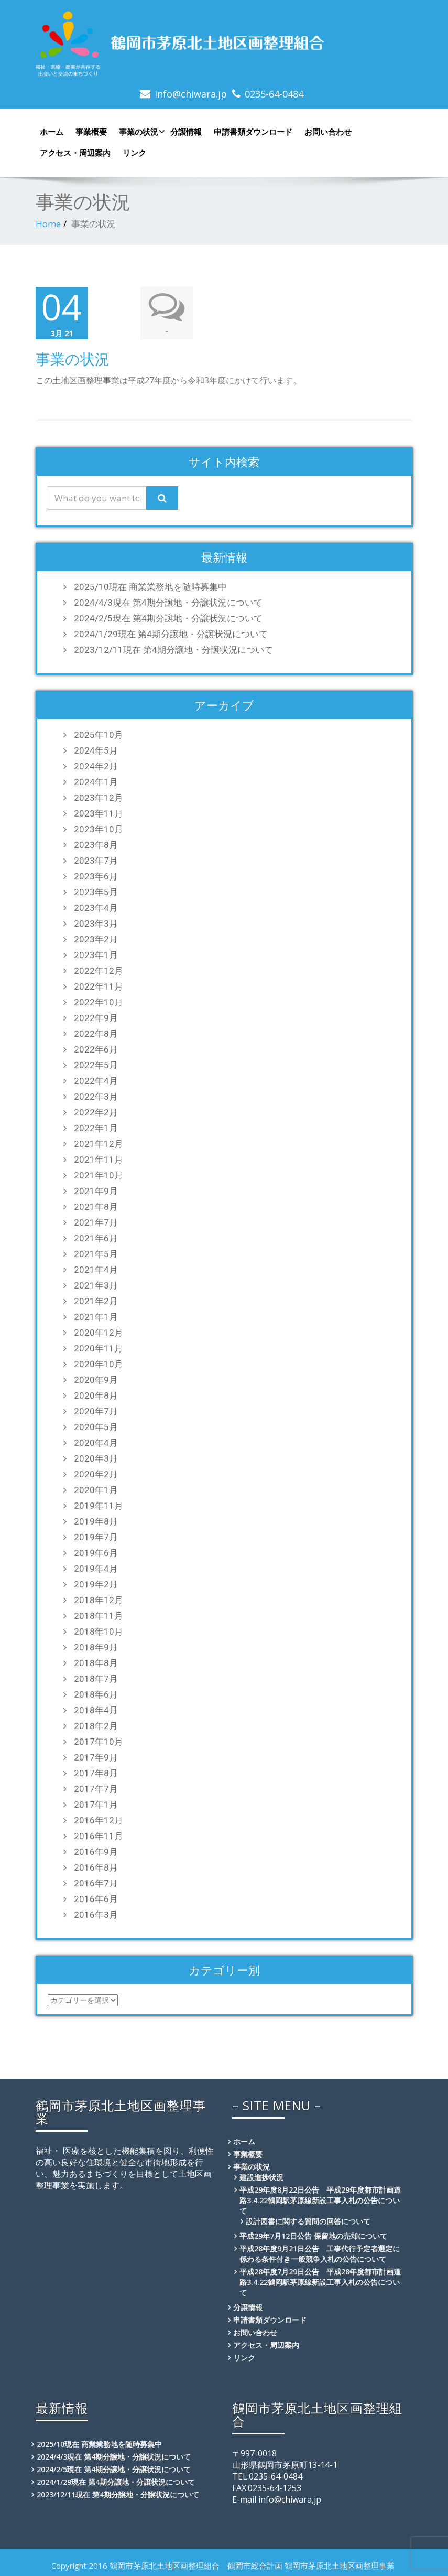 Image resolution: width=448 pixels, height=2576 pixels. I want to click on 2020年9月, so click(96, 1380).